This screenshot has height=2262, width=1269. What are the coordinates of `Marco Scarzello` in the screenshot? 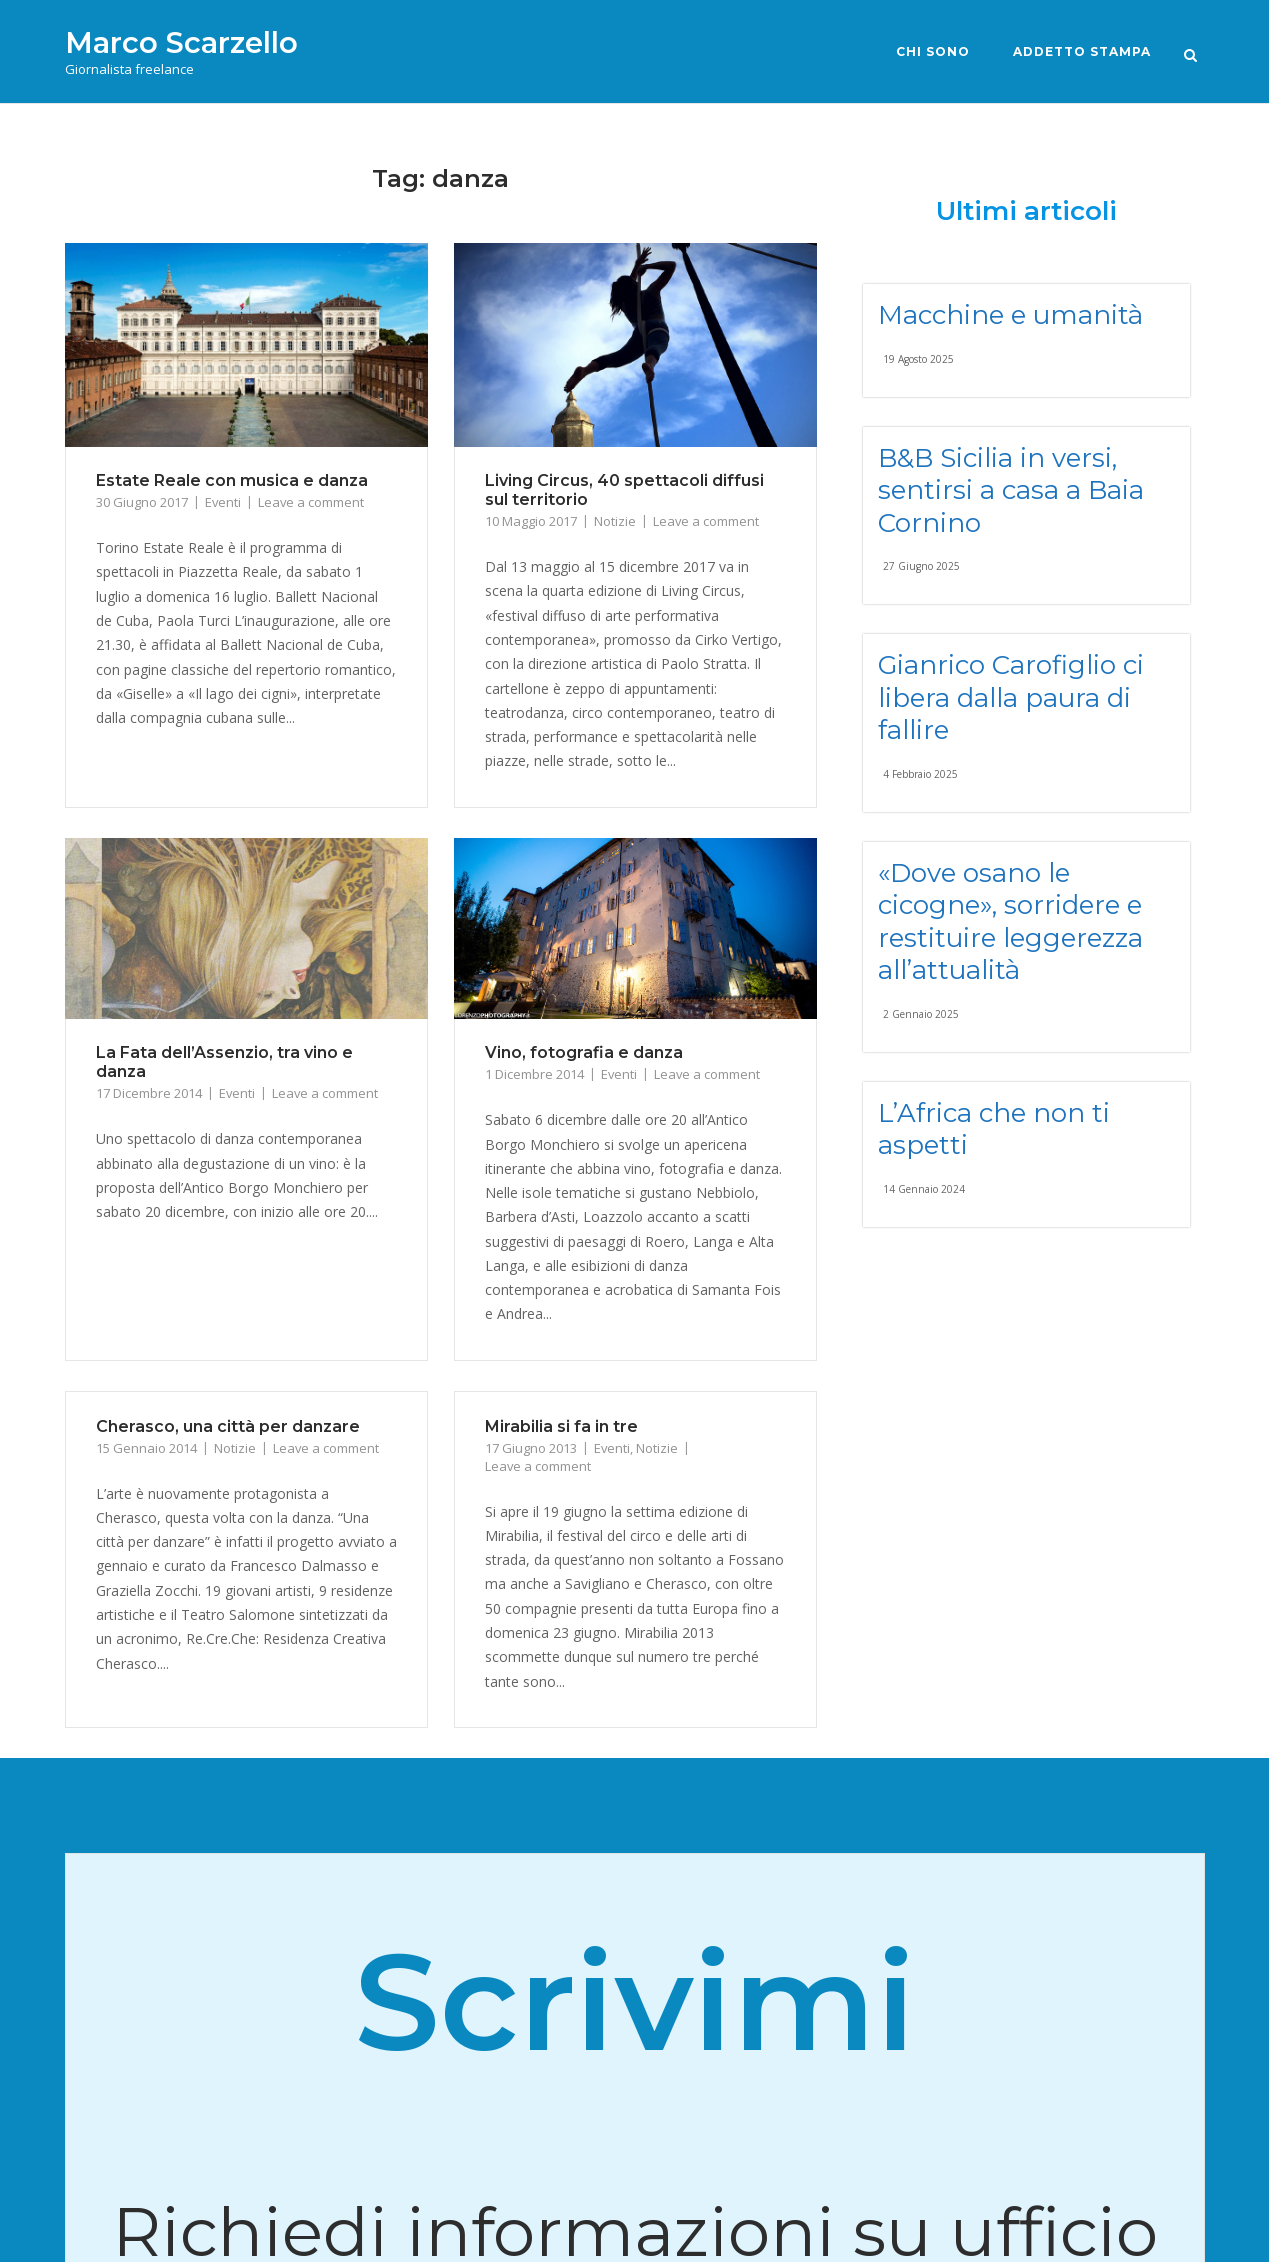 It's located at (181, 42).